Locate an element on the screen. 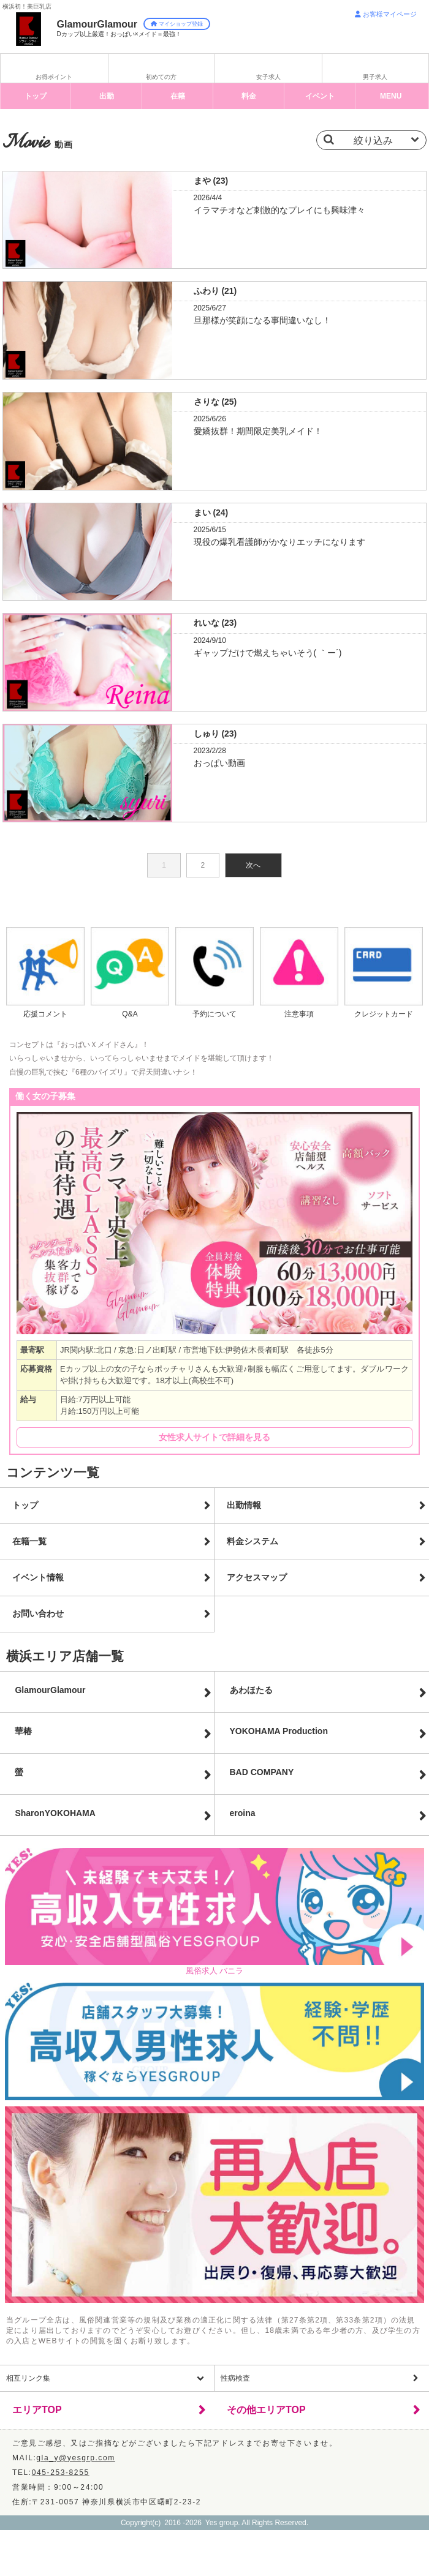 This screenshot has width=429, height=2576. その他エリアTOP is located at coordinates (266, 2410).